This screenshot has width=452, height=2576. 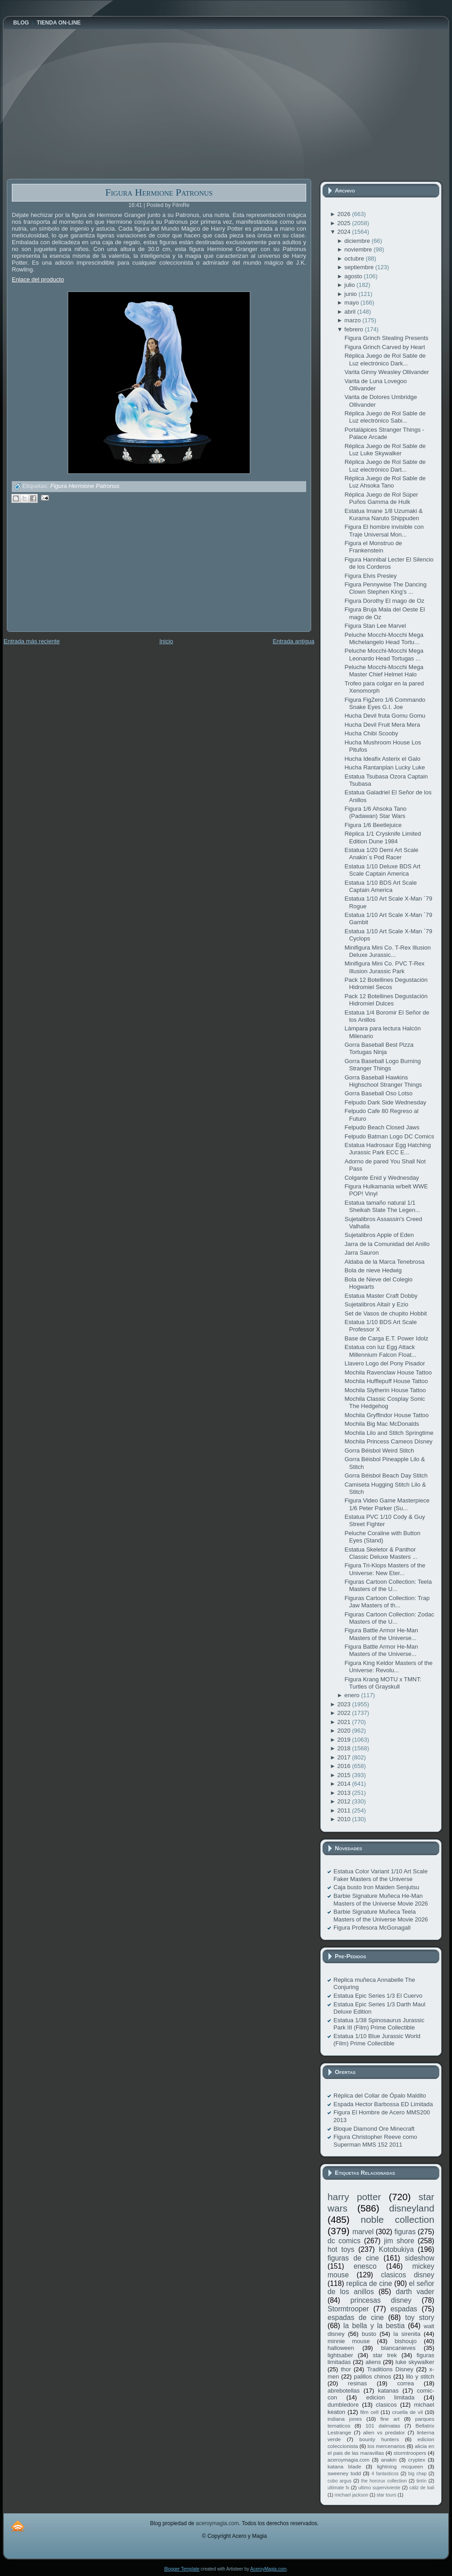 I want to click on Sujetalibros Apple of Eden, so click(x=379, y=1234).